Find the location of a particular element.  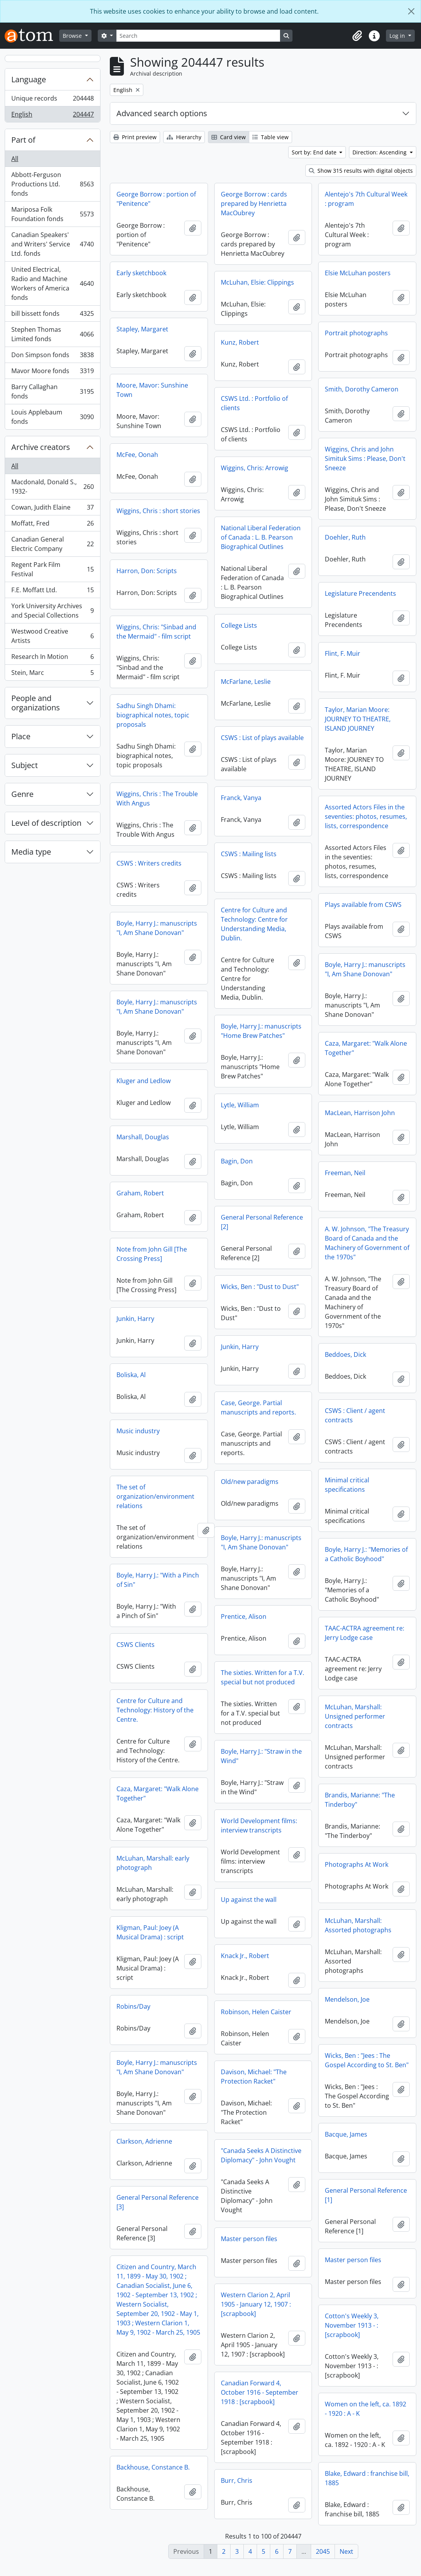

Franck, Vanya is located at coordinates (241, 797).